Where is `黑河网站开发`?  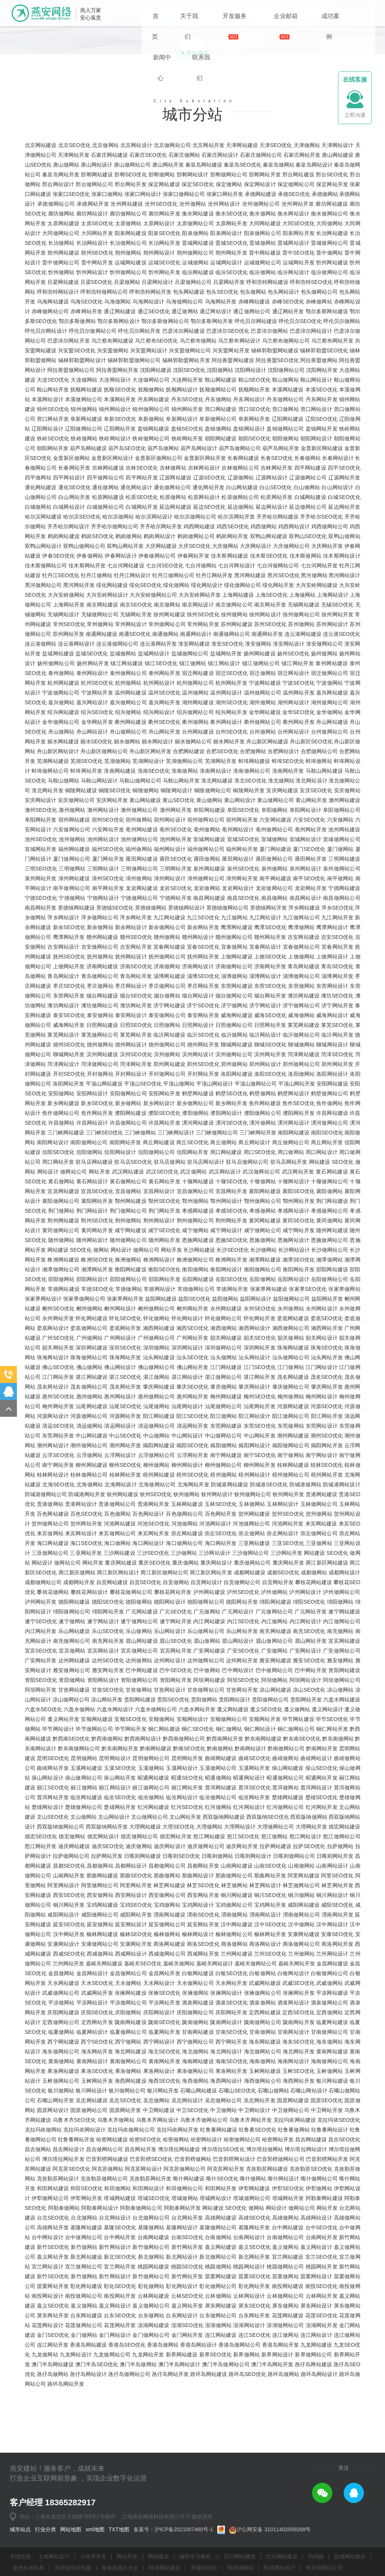 黑河网站开发 is located at coordinates (79, 721).